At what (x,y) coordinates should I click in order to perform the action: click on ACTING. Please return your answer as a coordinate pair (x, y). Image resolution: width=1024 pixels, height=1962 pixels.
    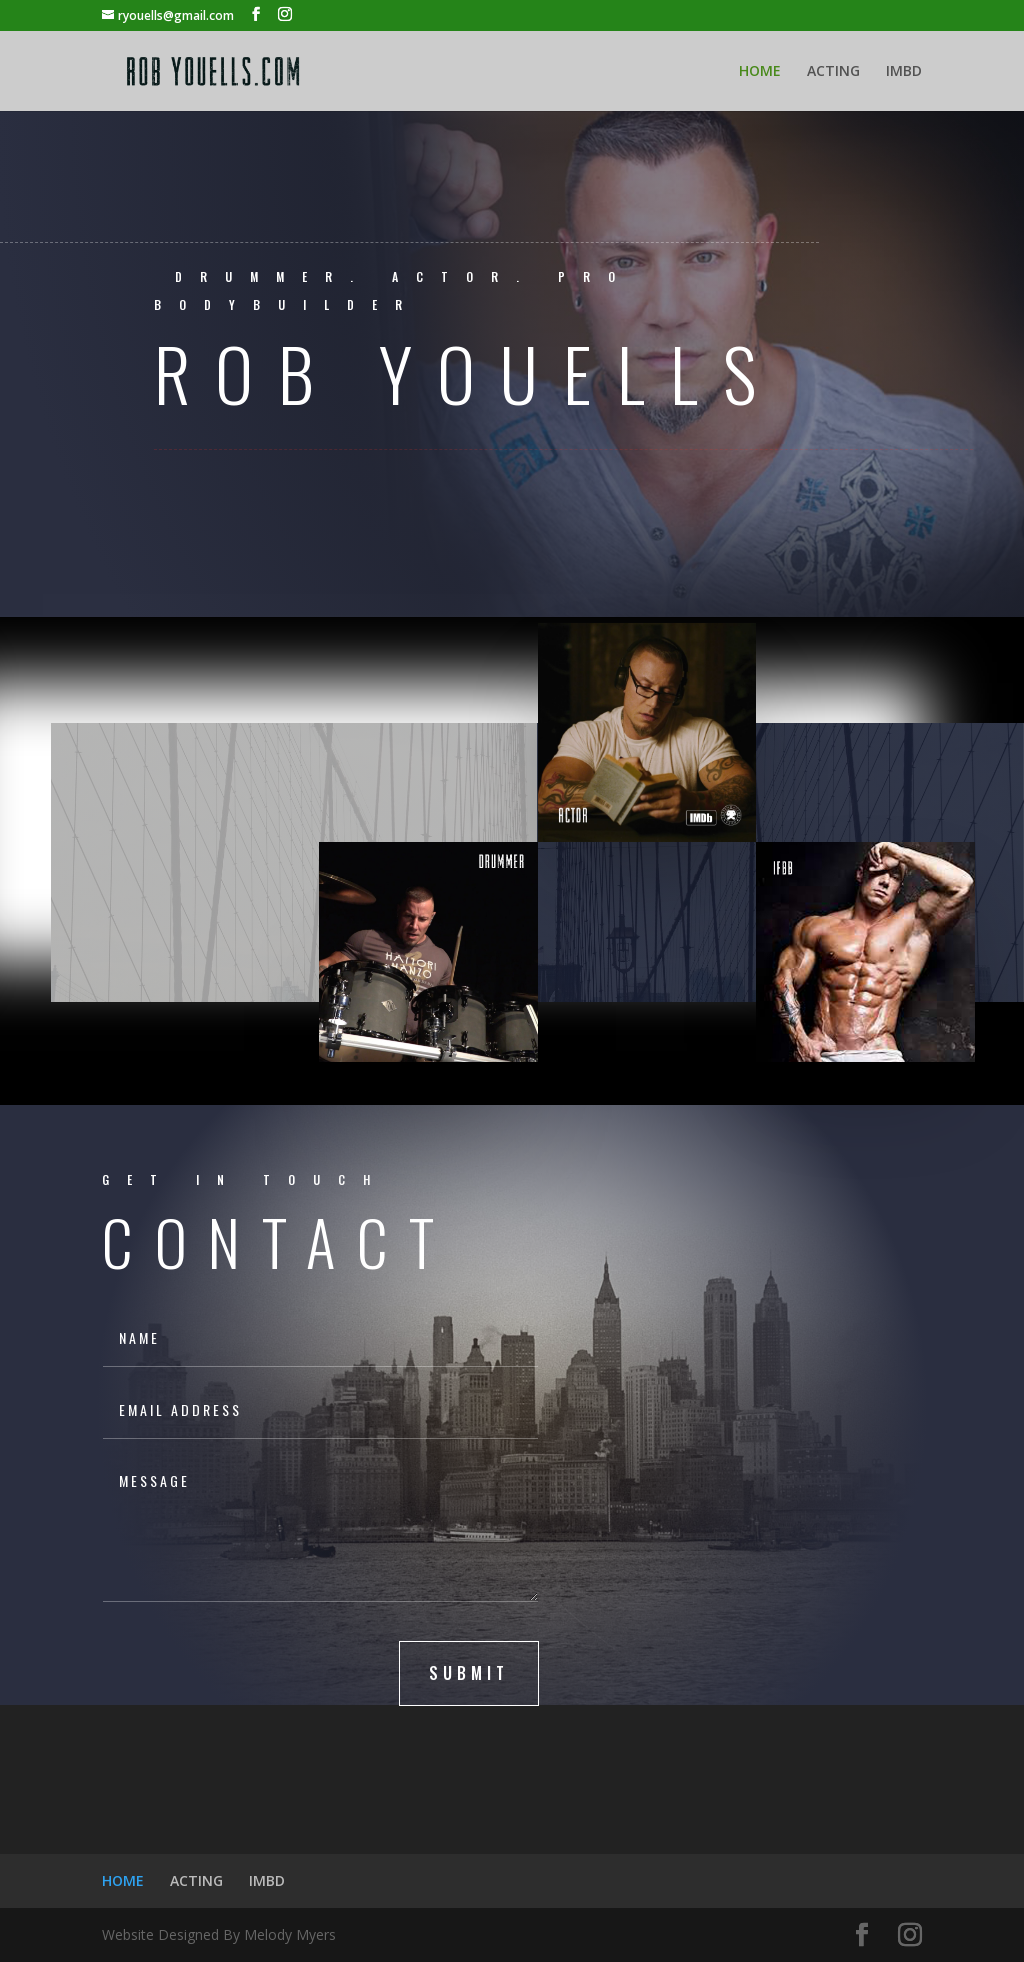
    Looking at the image, I should click on (833, 72).